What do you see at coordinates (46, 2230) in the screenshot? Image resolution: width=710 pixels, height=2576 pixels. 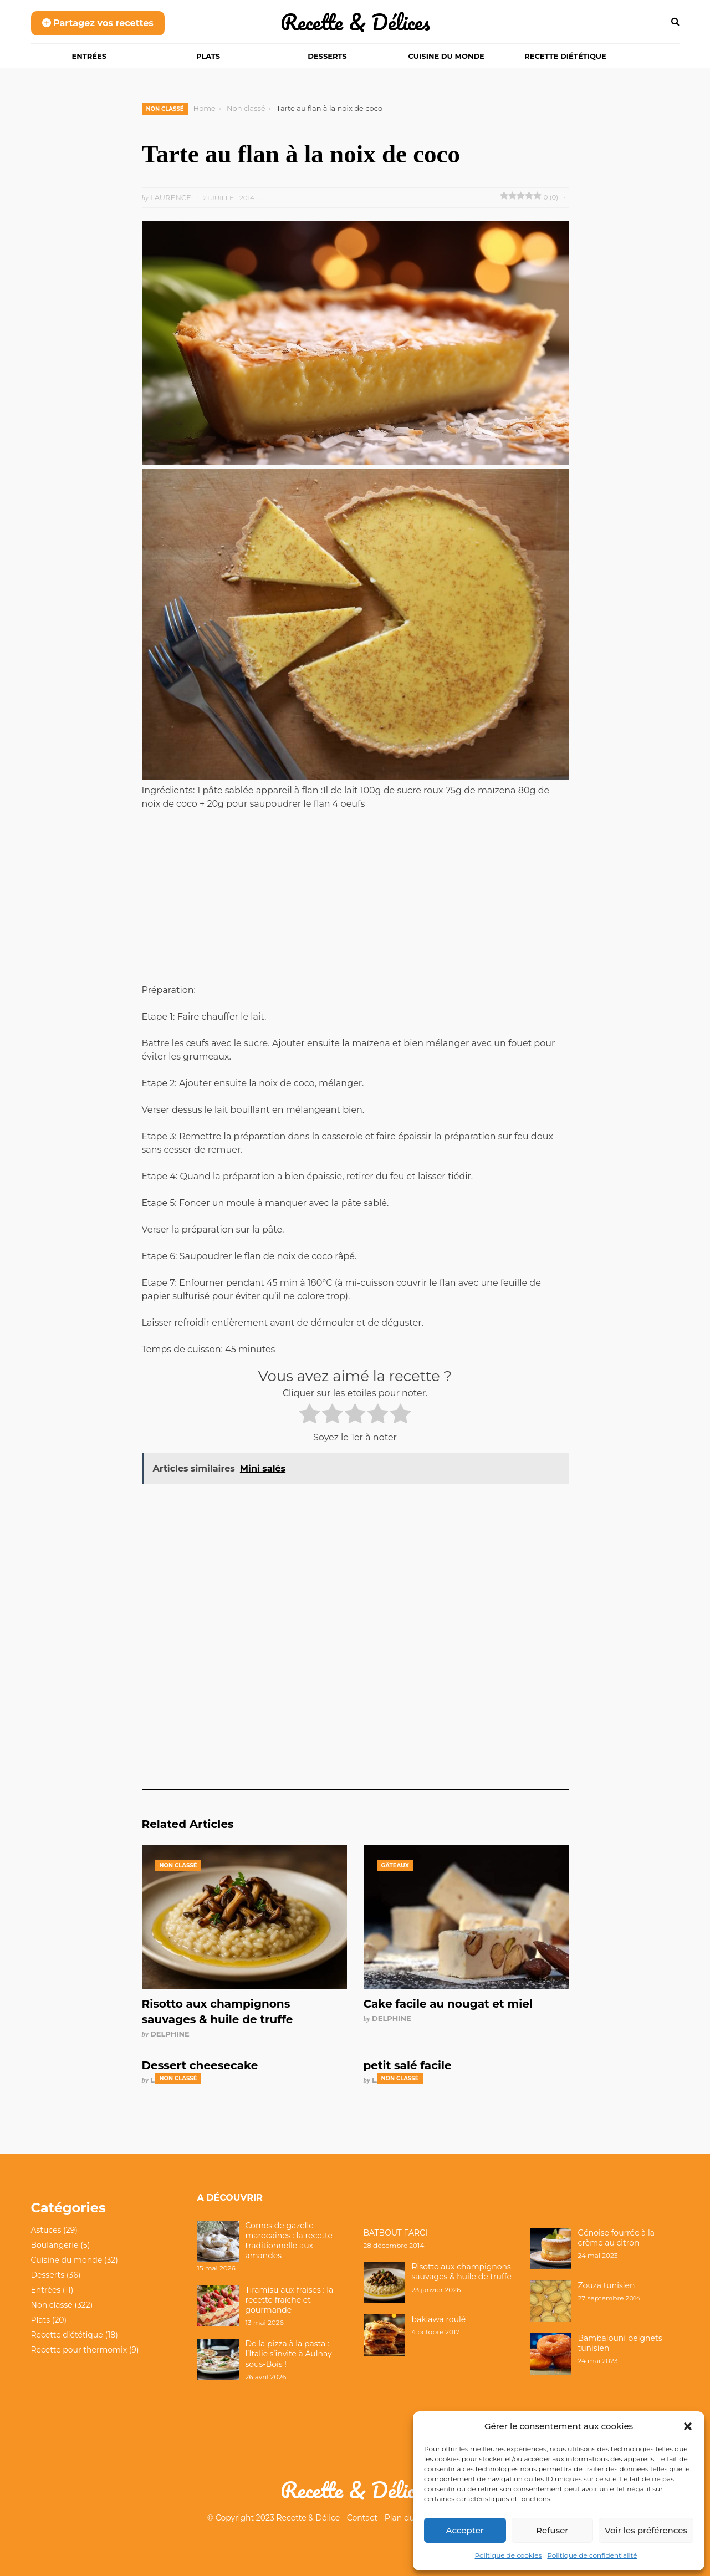 I see `Astuces` at bounding box center [46, 2230].